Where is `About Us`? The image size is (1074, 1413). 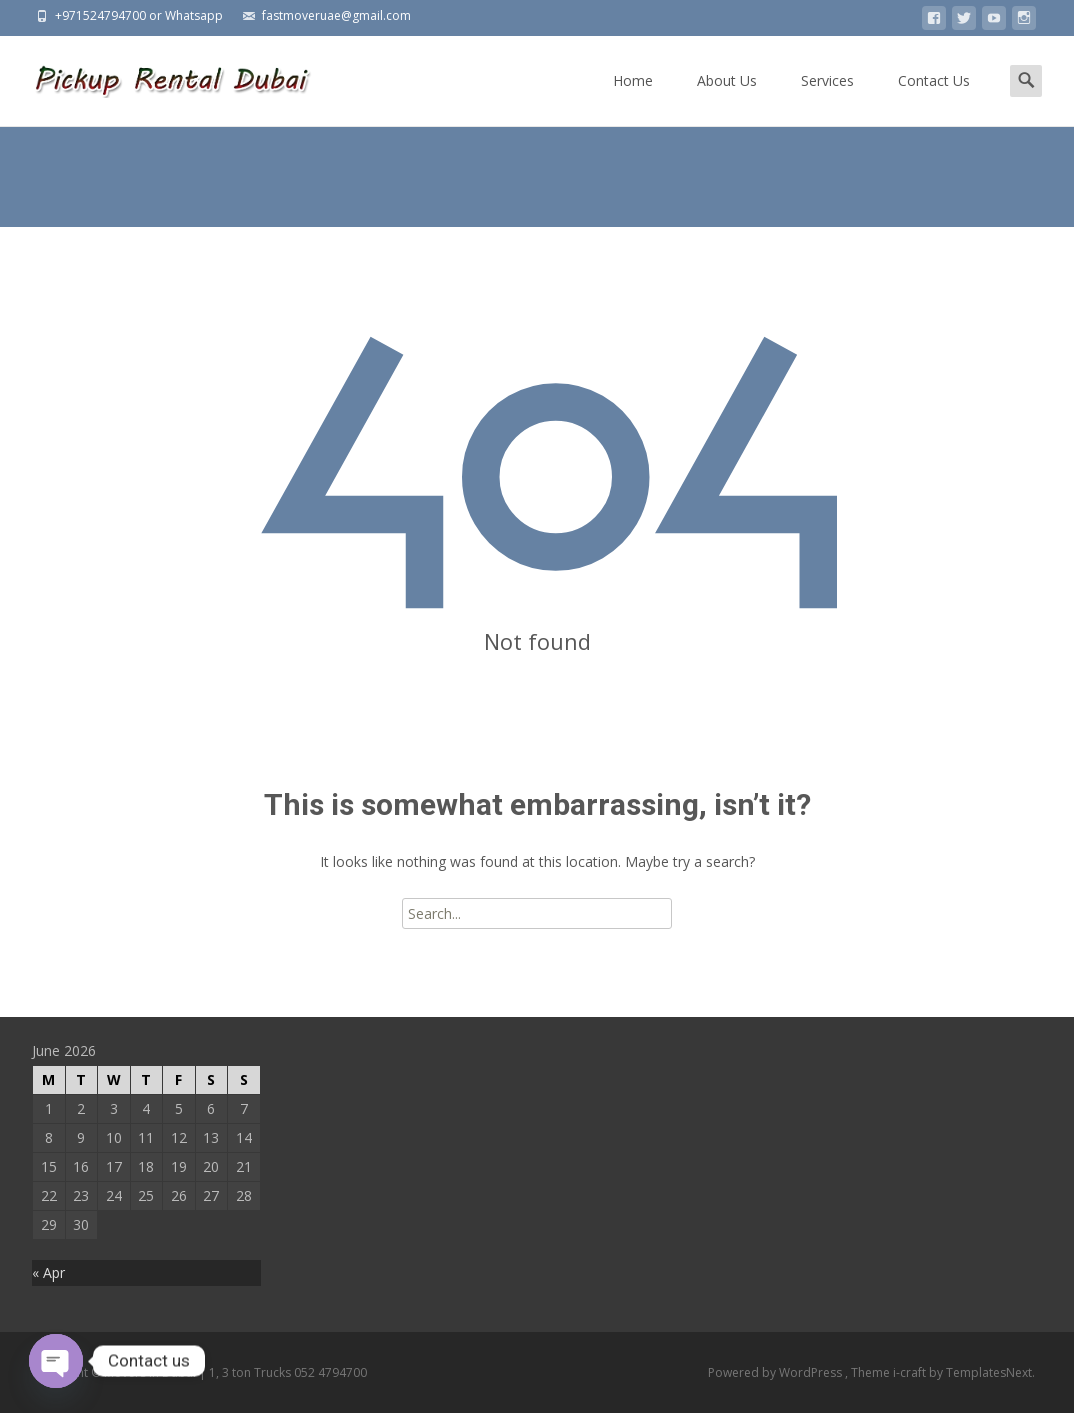
About Us is located at coordinates (727, 98).